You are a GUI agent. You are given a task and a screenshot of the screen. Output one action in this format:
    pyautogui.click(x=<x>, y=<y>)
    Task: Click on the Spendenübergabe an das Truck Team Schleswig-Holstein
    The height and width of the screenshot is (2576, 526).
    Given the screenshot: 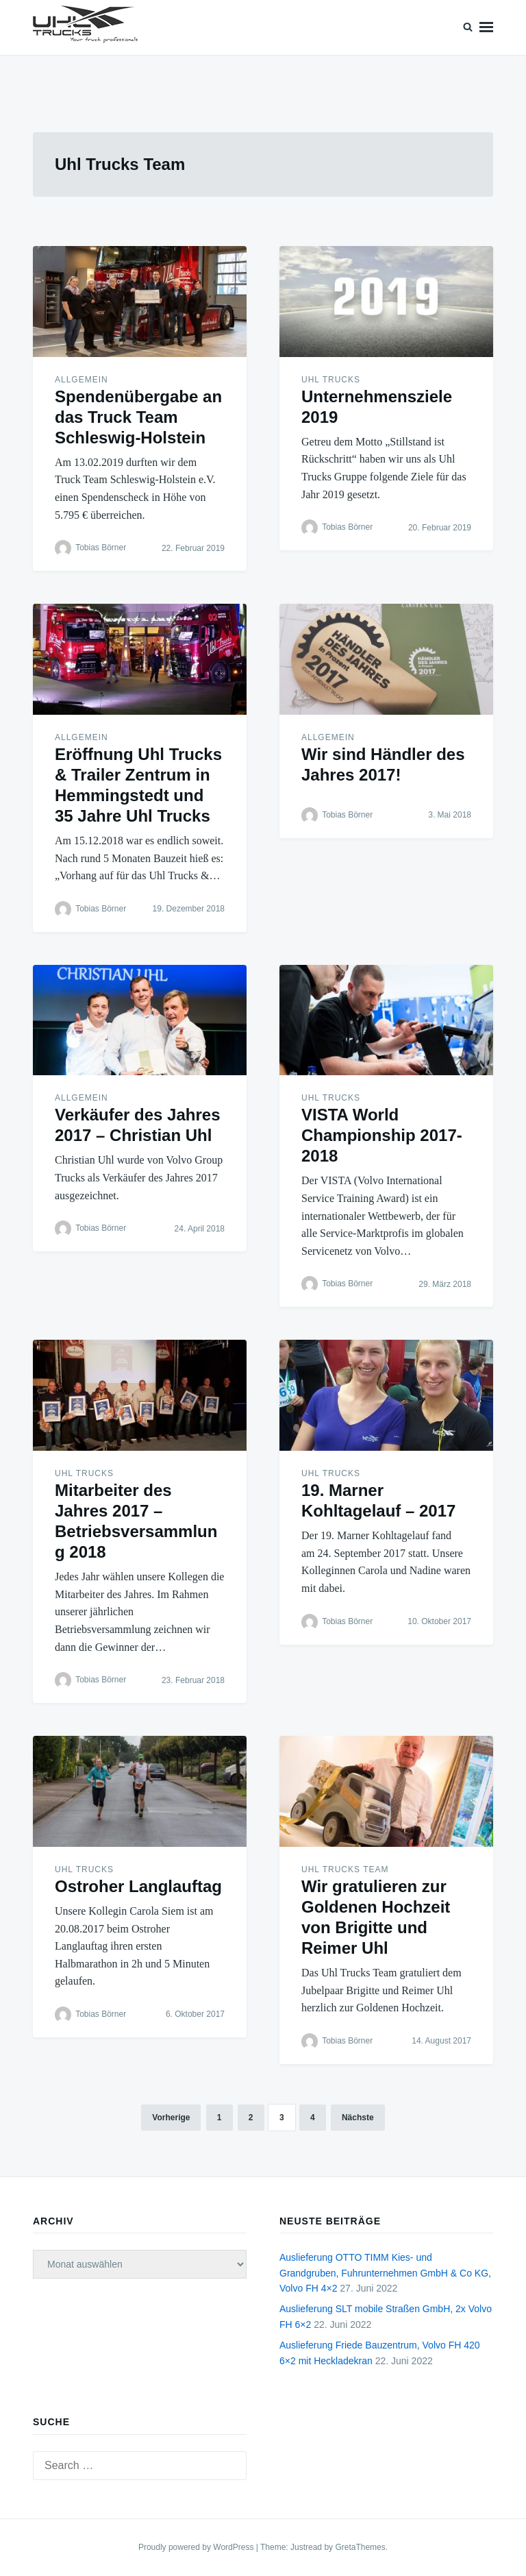 What is the action you would take?
    pyautogui.click(x=138, y=417)
    